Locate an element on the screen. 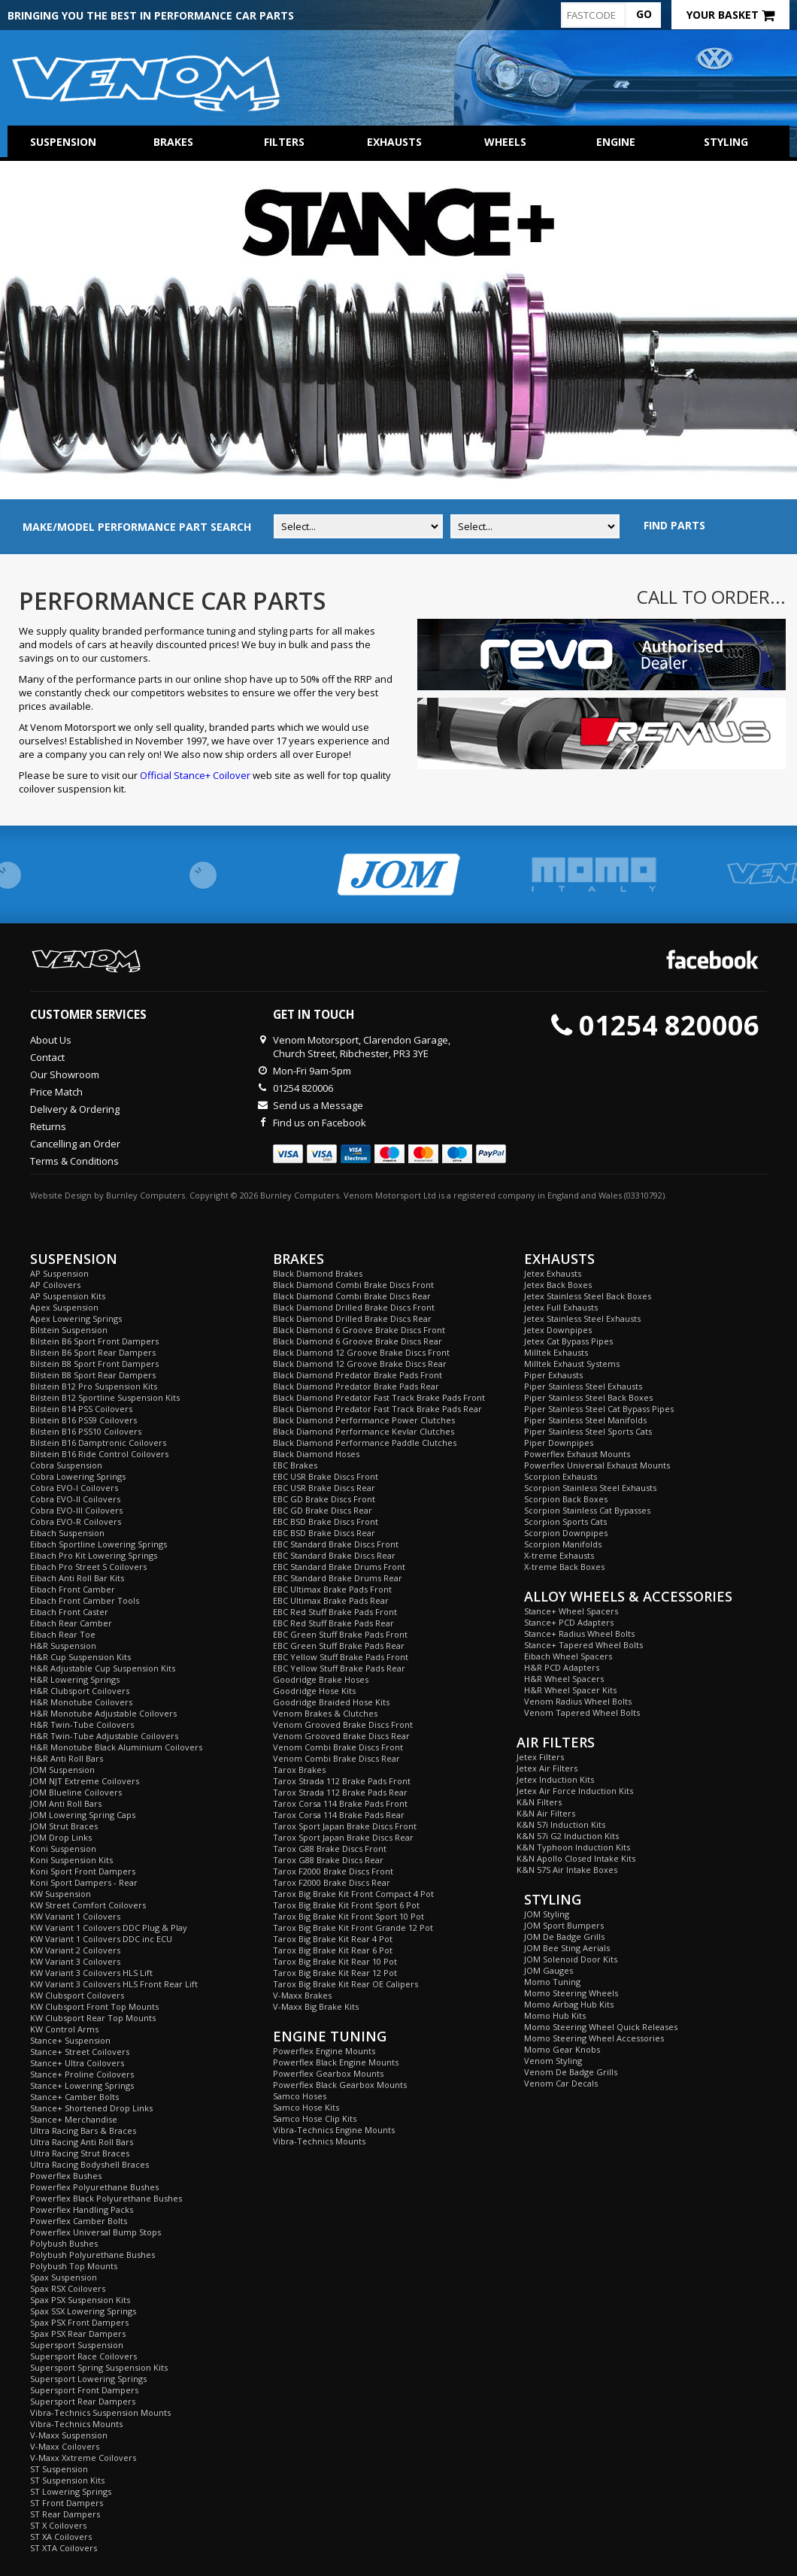 The image size is (797, 2576). KW Control Arms is located at coordinates (64, 2029).